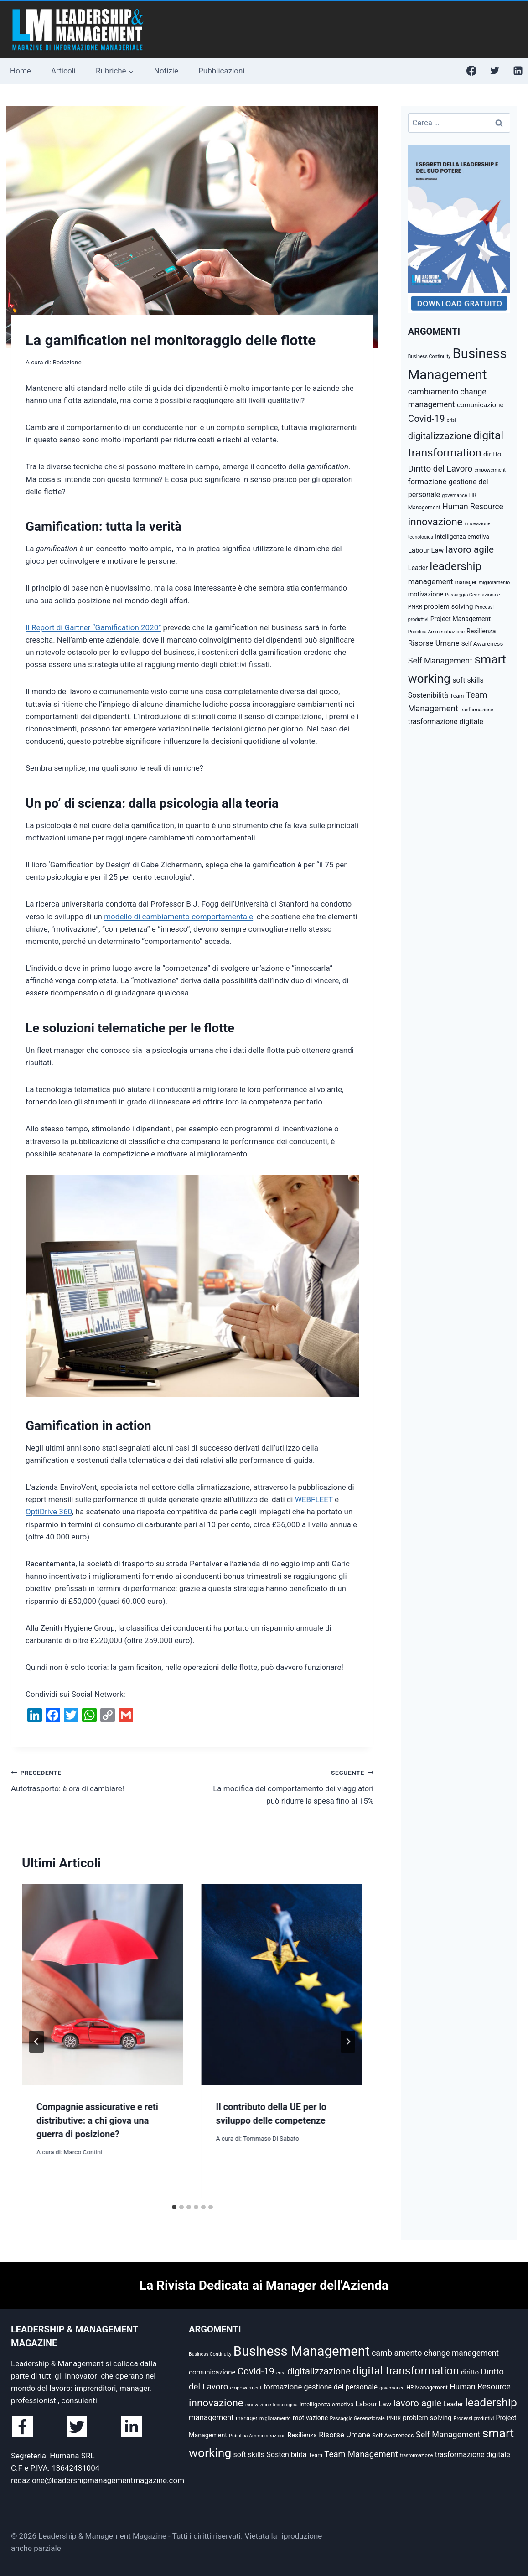  Describe the element at coordinates (490, 470) in the screenshot. I see `empowerment [empowerment (4 elementi)]` at that location.